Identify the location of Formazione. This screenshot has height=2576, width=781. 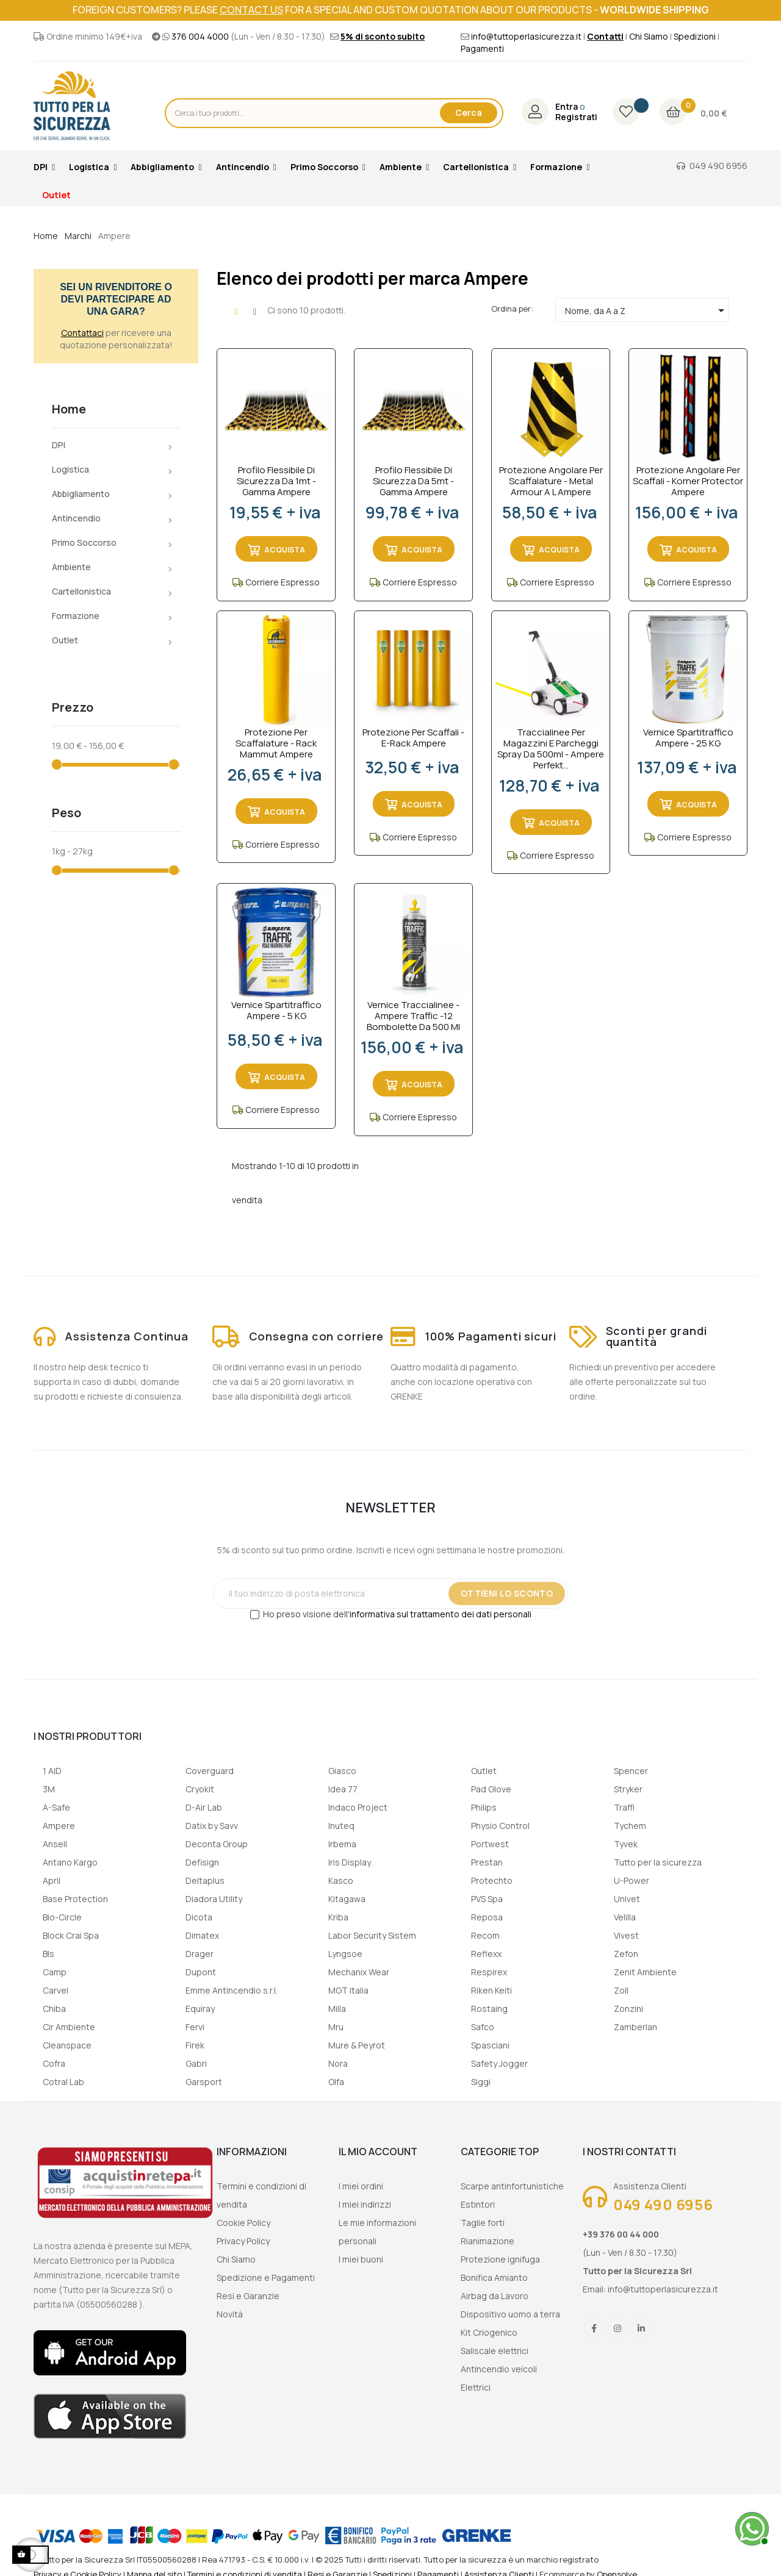
(75, 615).